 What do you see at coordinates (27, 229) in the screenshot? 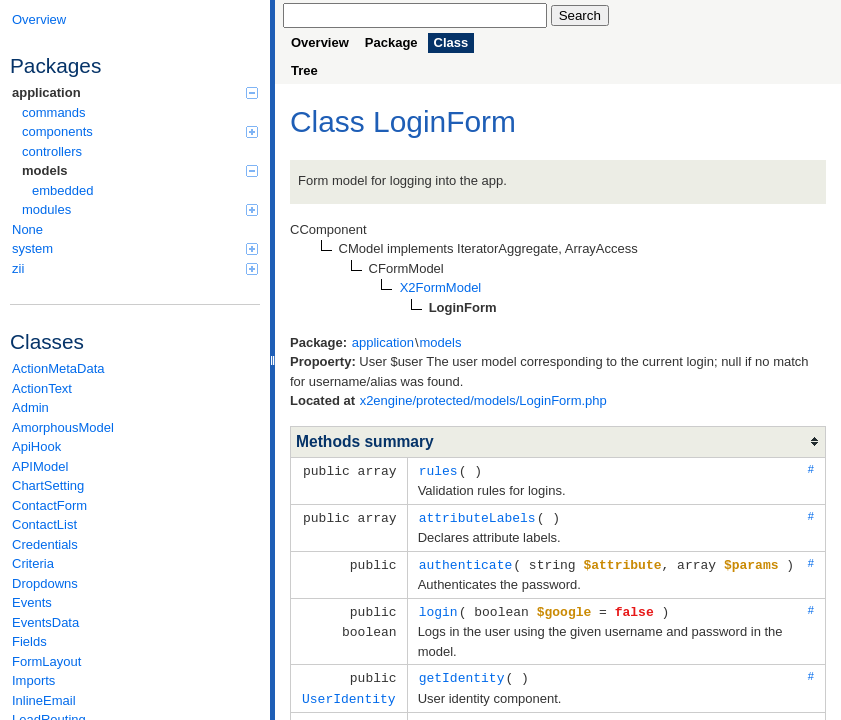
I see `None` at bounding box center [27, 229].